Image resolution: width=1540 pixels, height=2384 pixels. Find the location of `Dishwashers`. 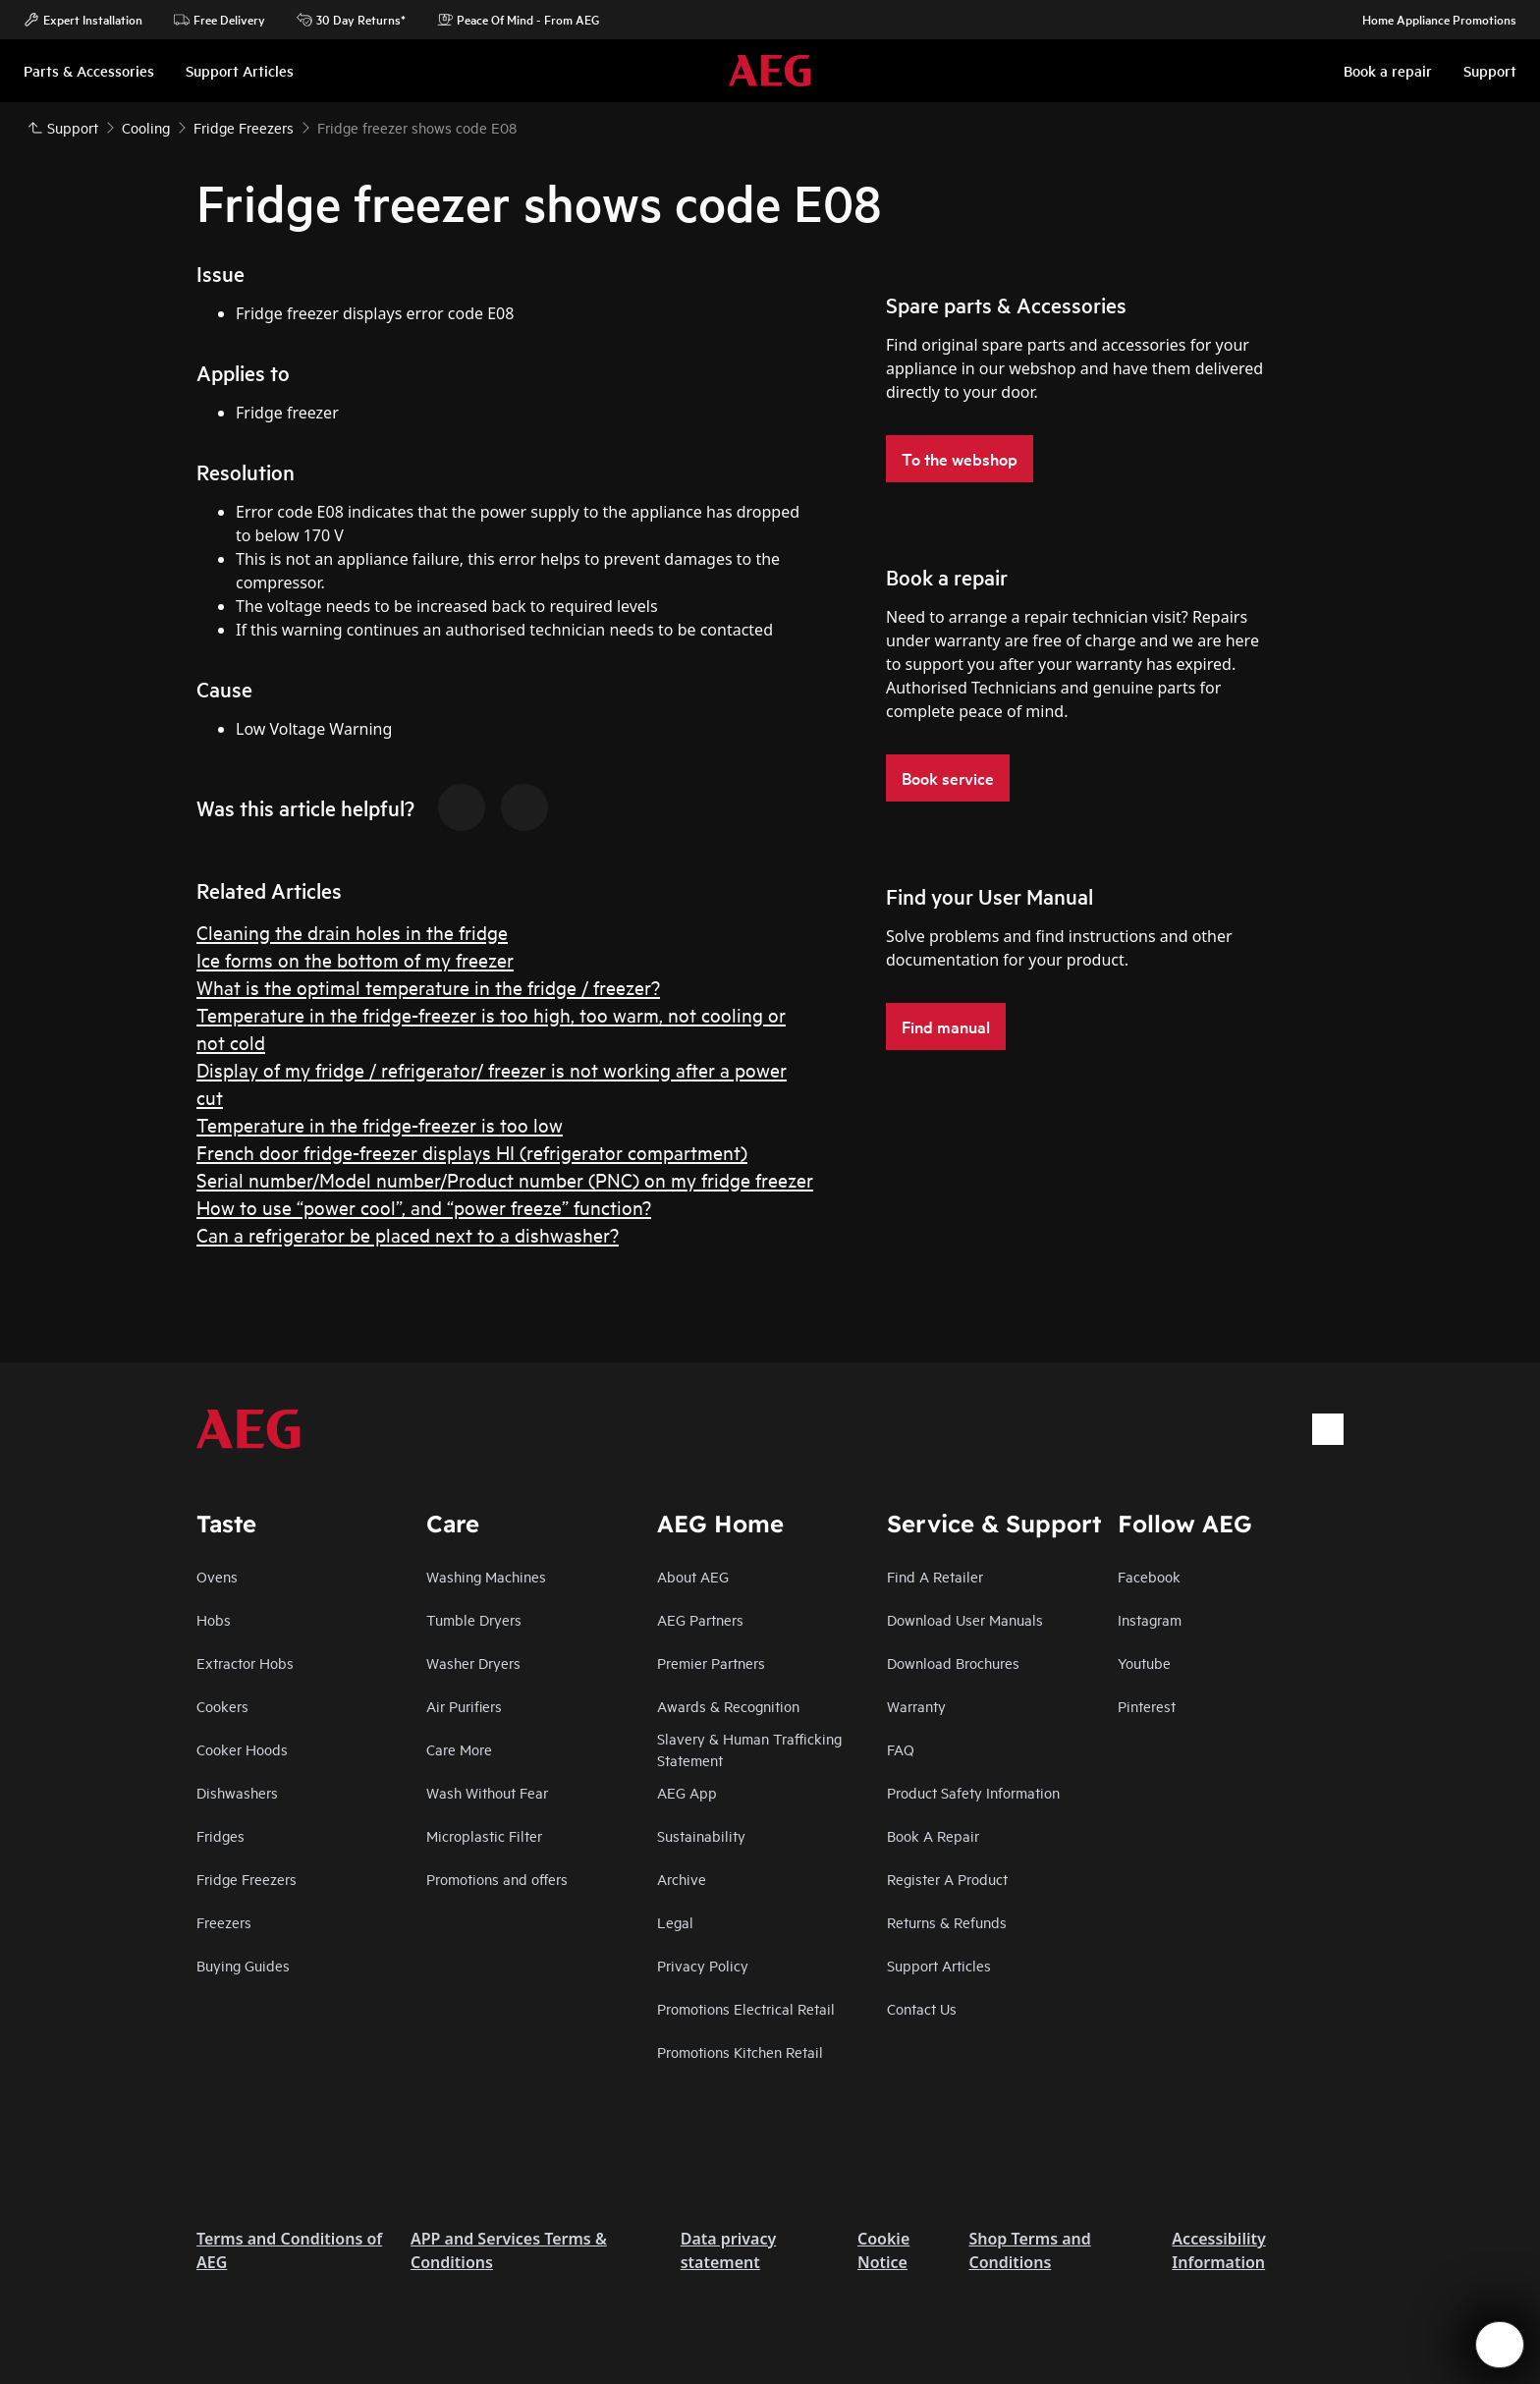

Dishwashers is located at coordinates (237, 1792).